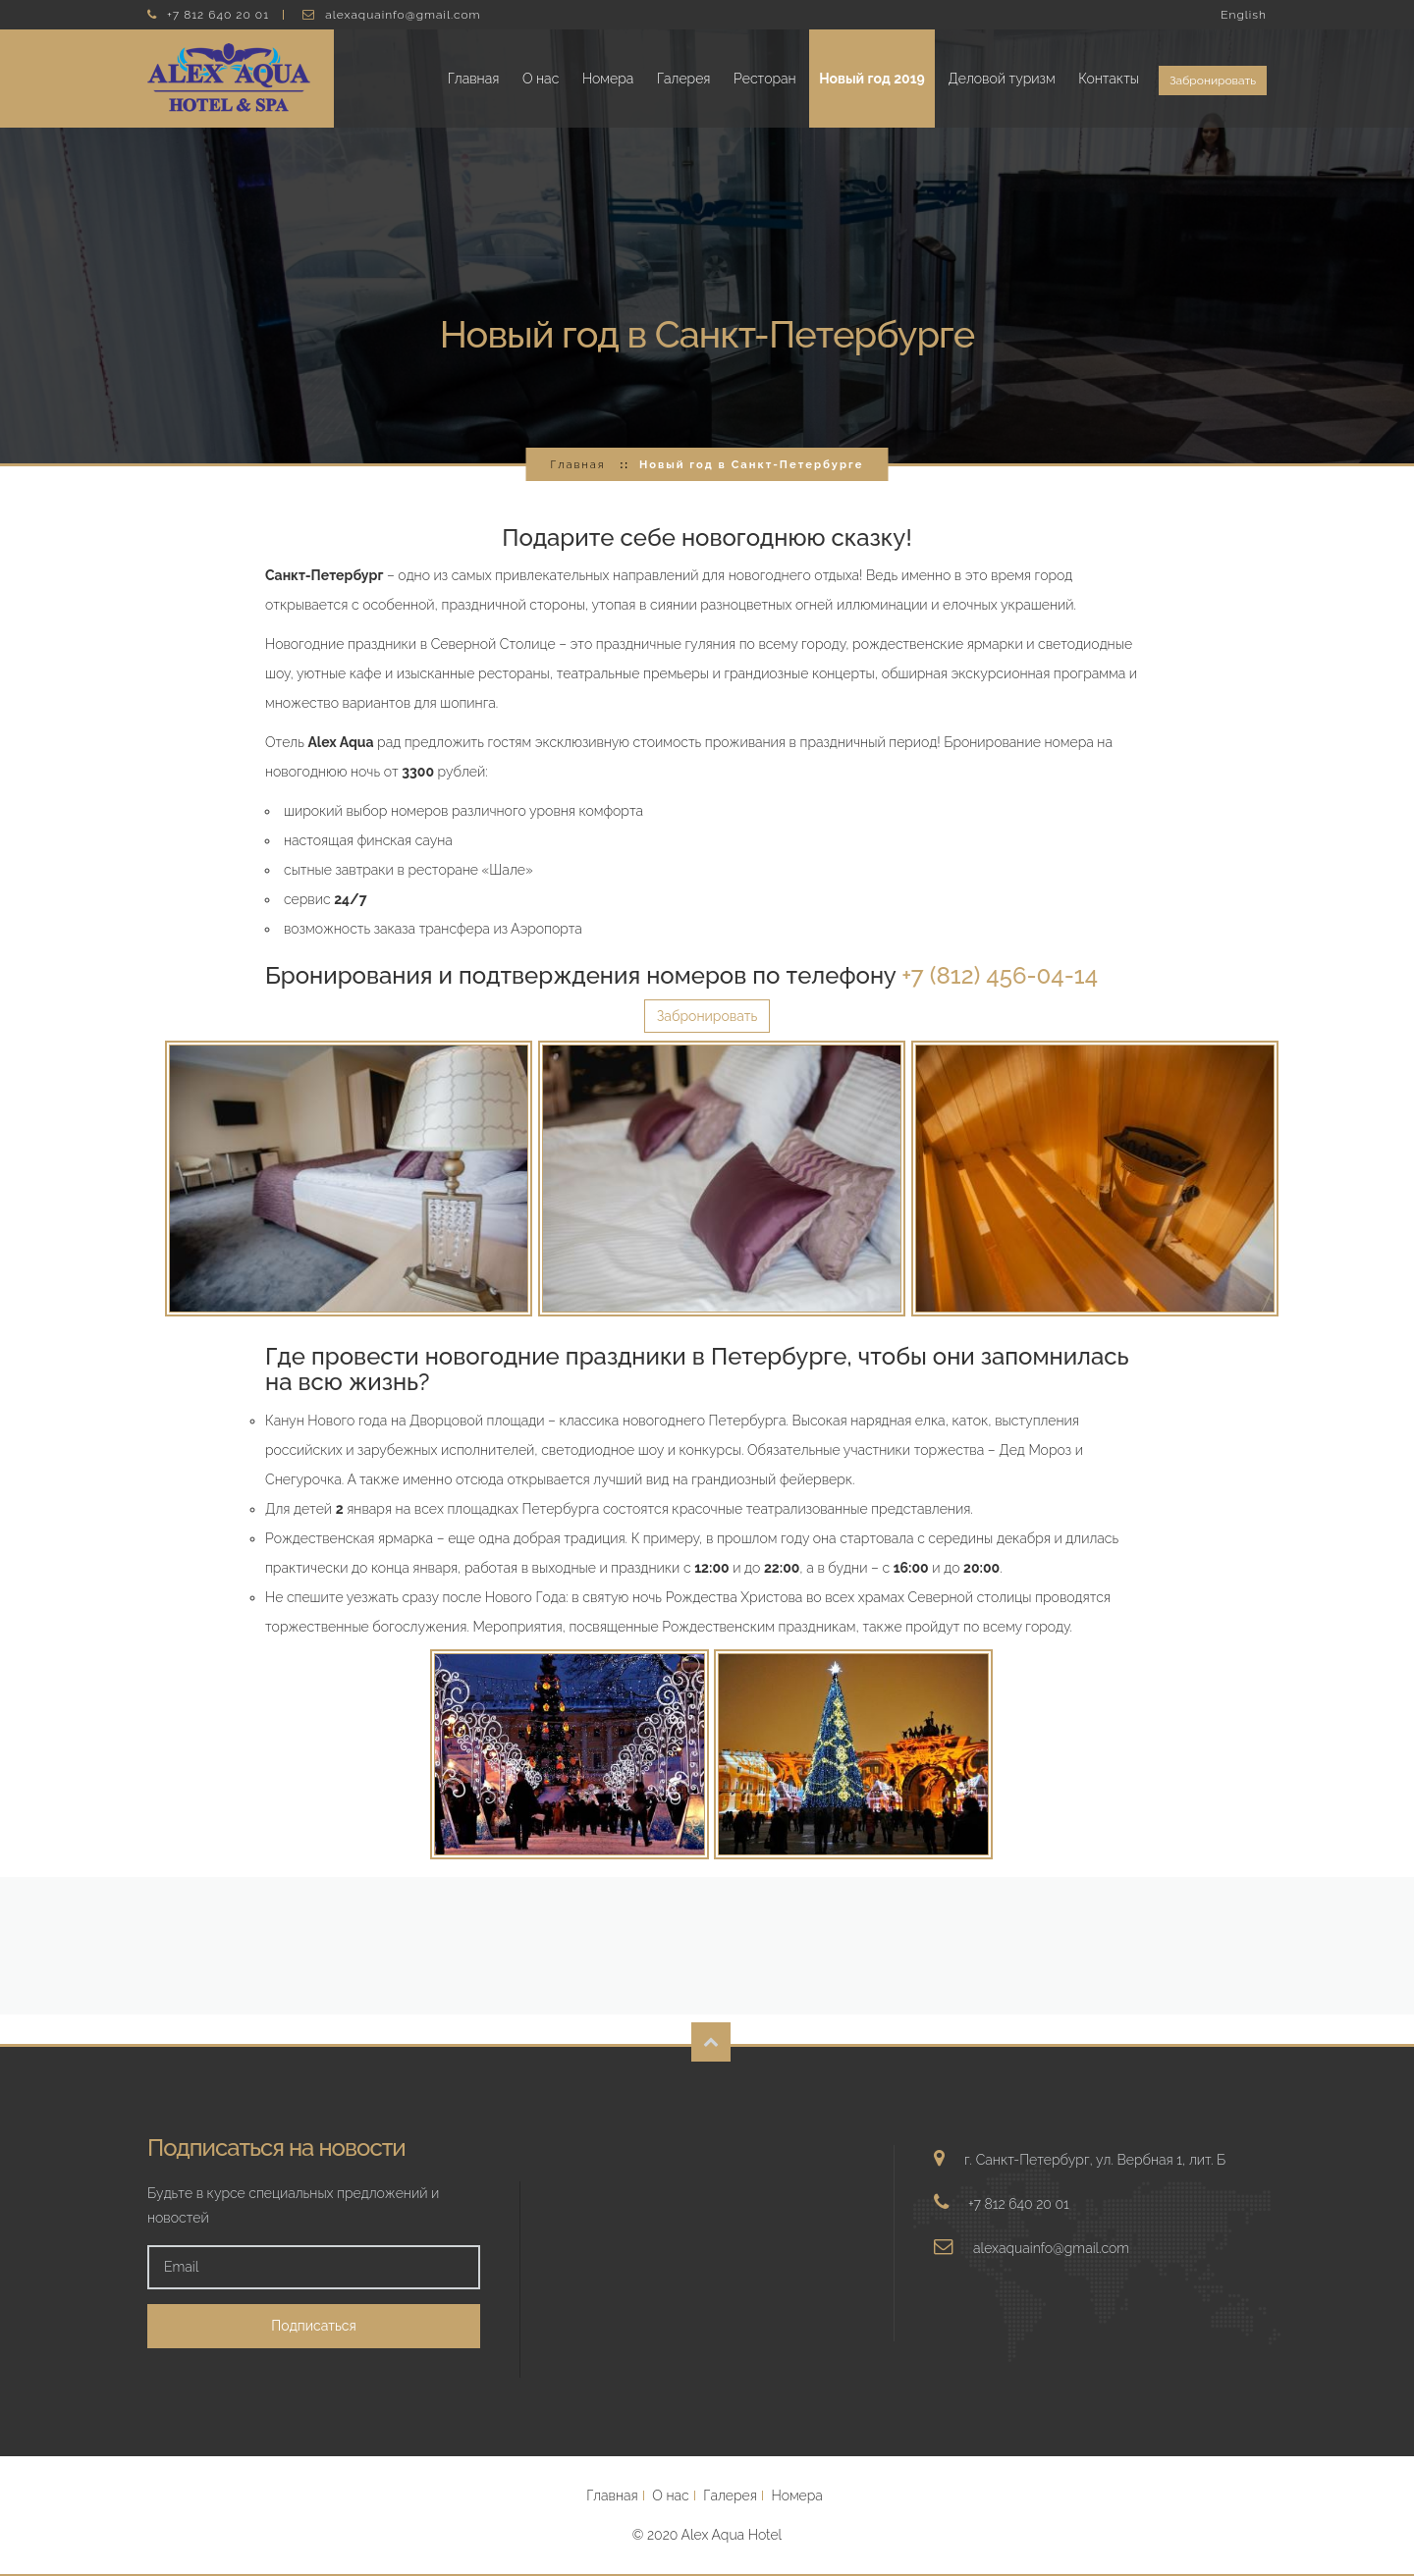 This screenshot has width=1414, height=2576. What do you see at coordinates (607, 78) in the screenshot?
I see `Номера` at bounding box center [607, 78].